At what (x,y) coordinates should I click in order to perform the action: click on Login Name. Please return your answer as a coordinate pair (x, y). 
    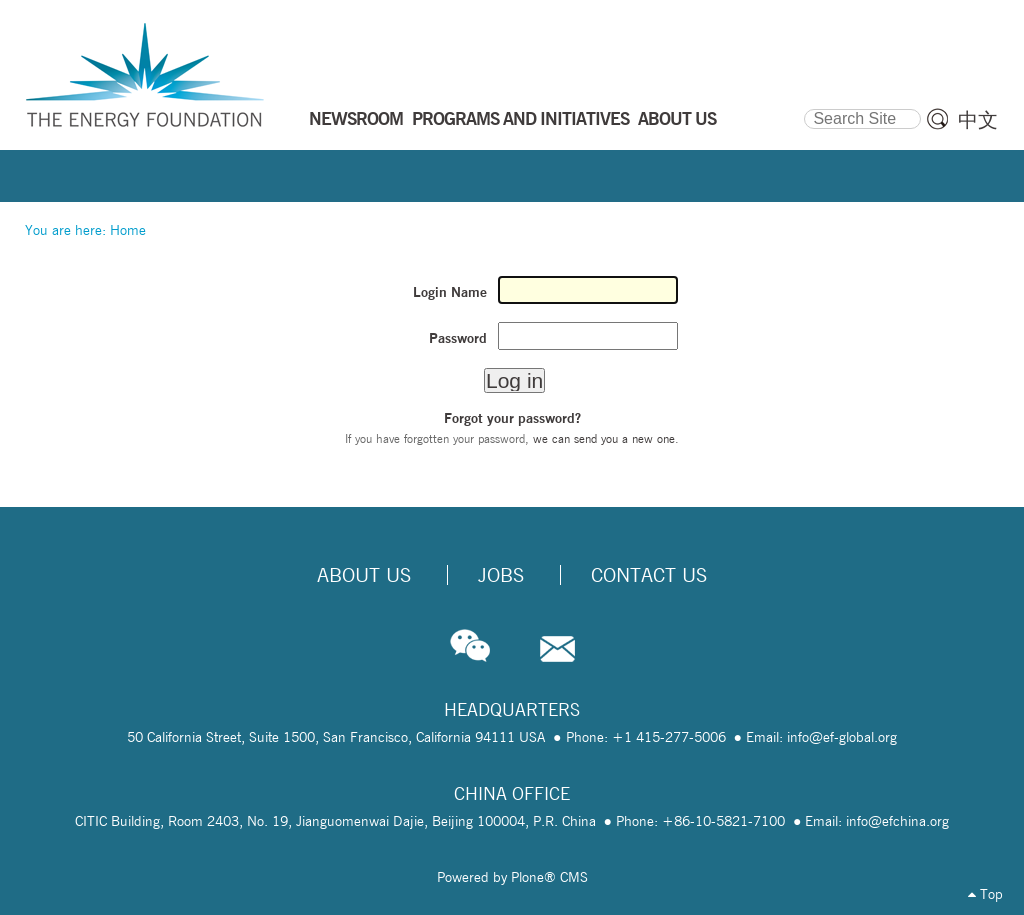
    Looking at the image, I should click on (450, 292).